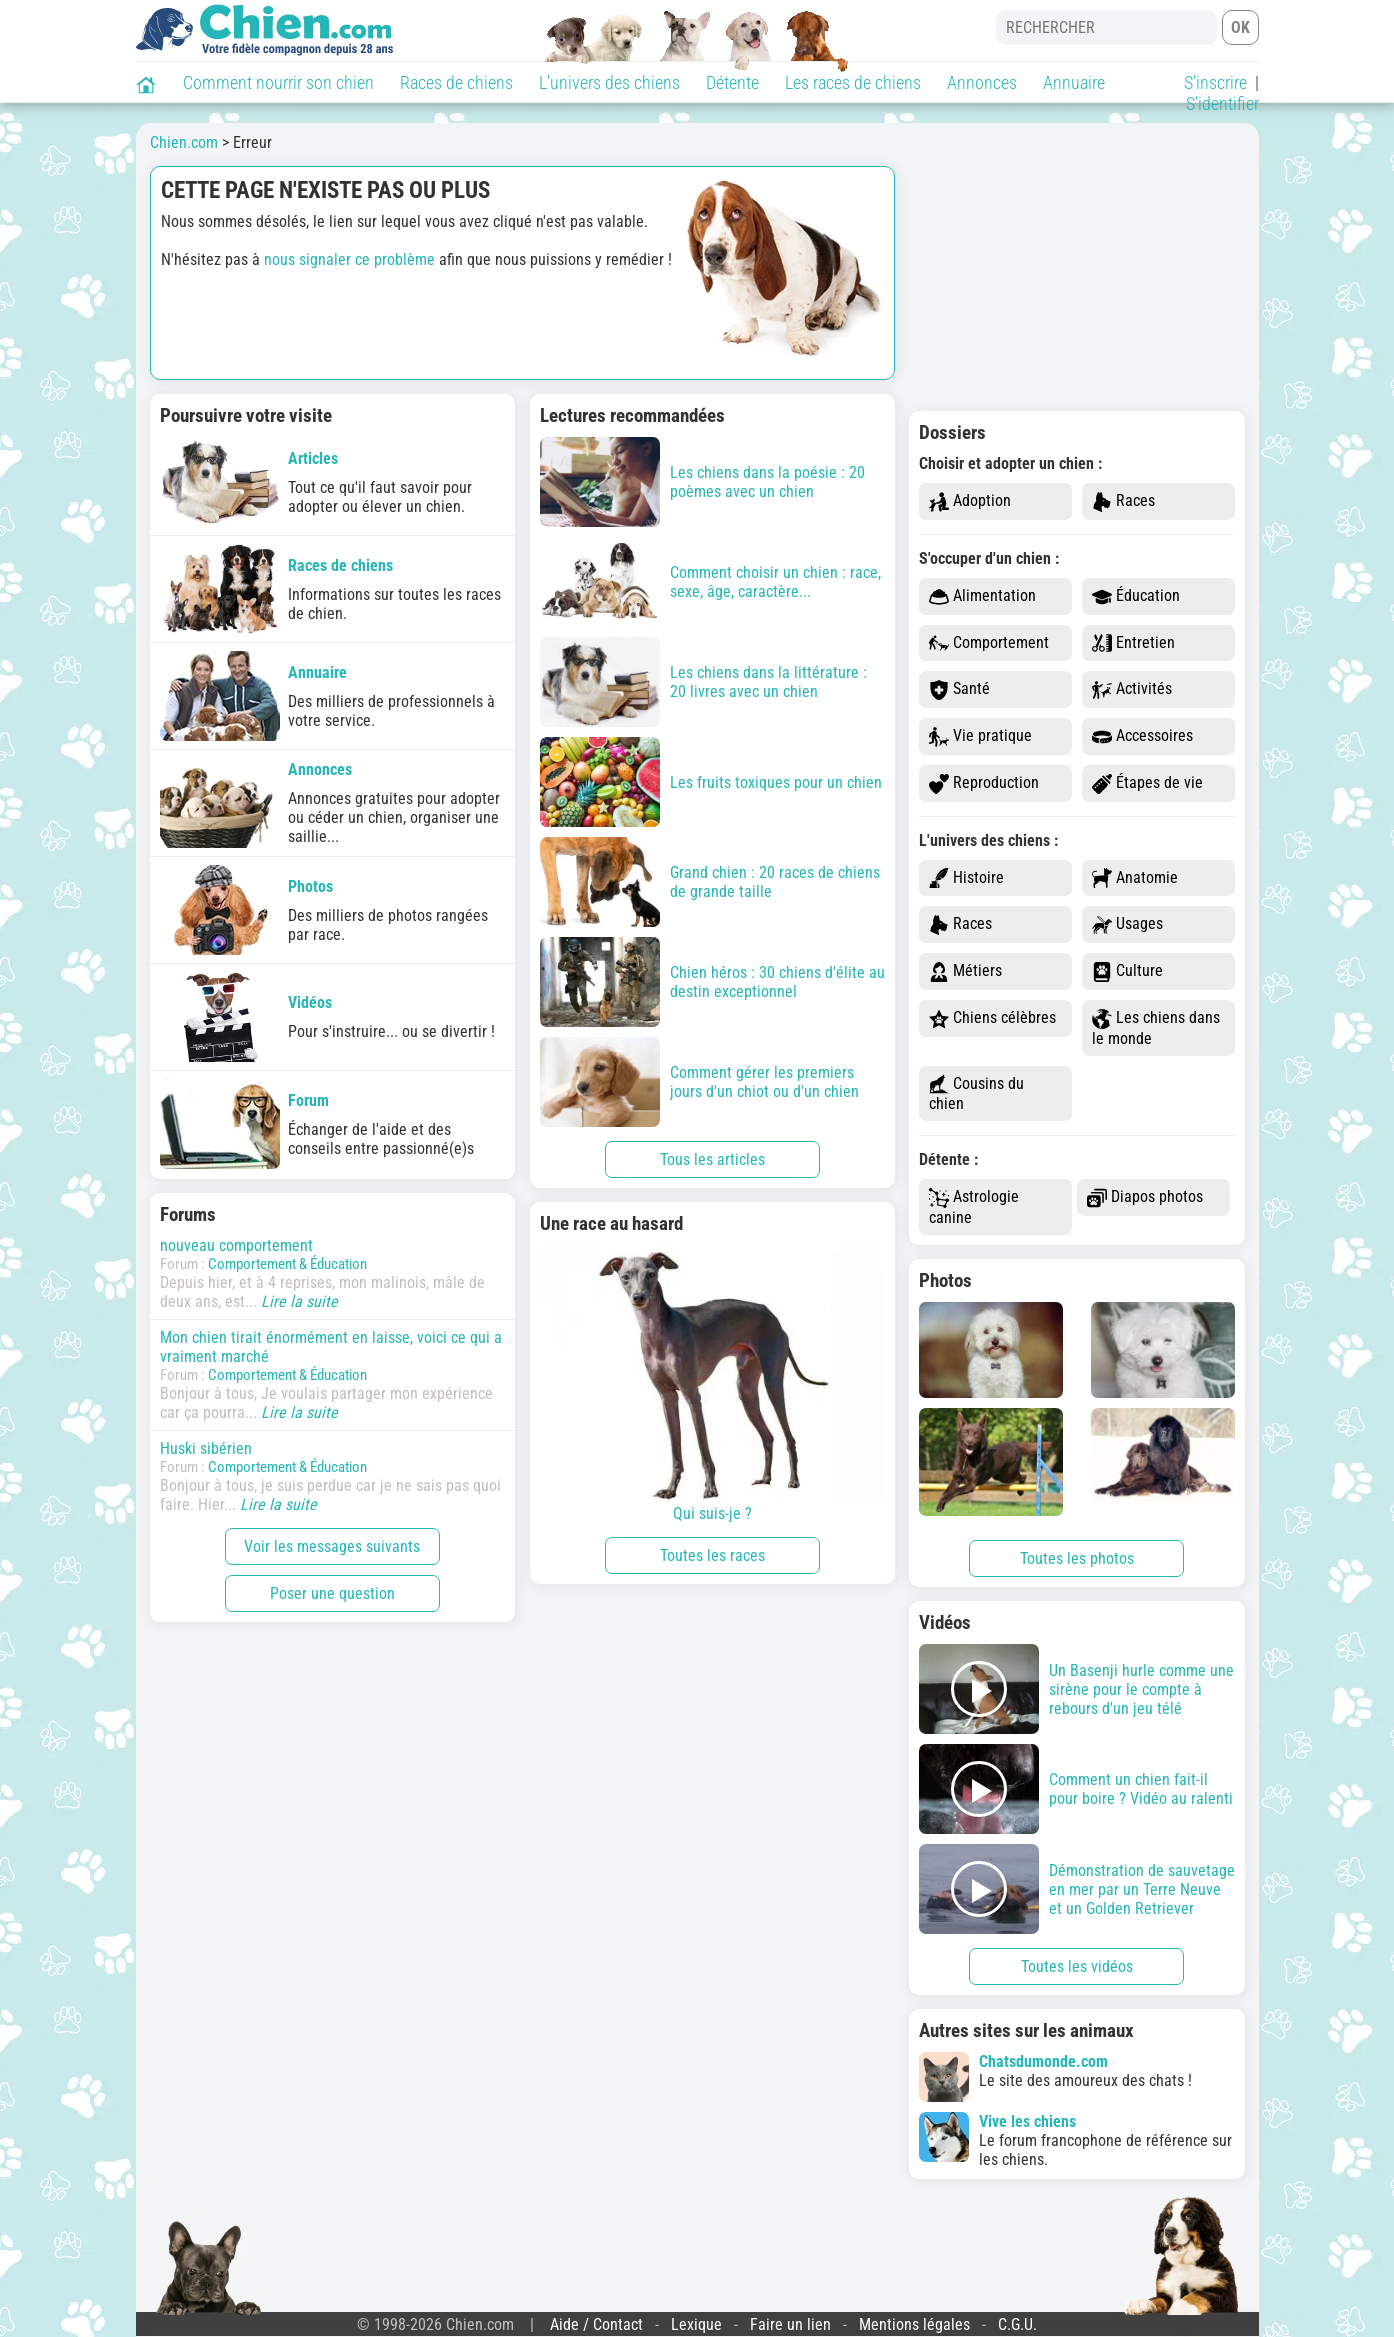 Image resolution: width=1394 pixels, height=2337 pixels. What do you see at coordinates (1127, 924) in the screenshot?
I see `Usages` at bounding box center [1127, 924].